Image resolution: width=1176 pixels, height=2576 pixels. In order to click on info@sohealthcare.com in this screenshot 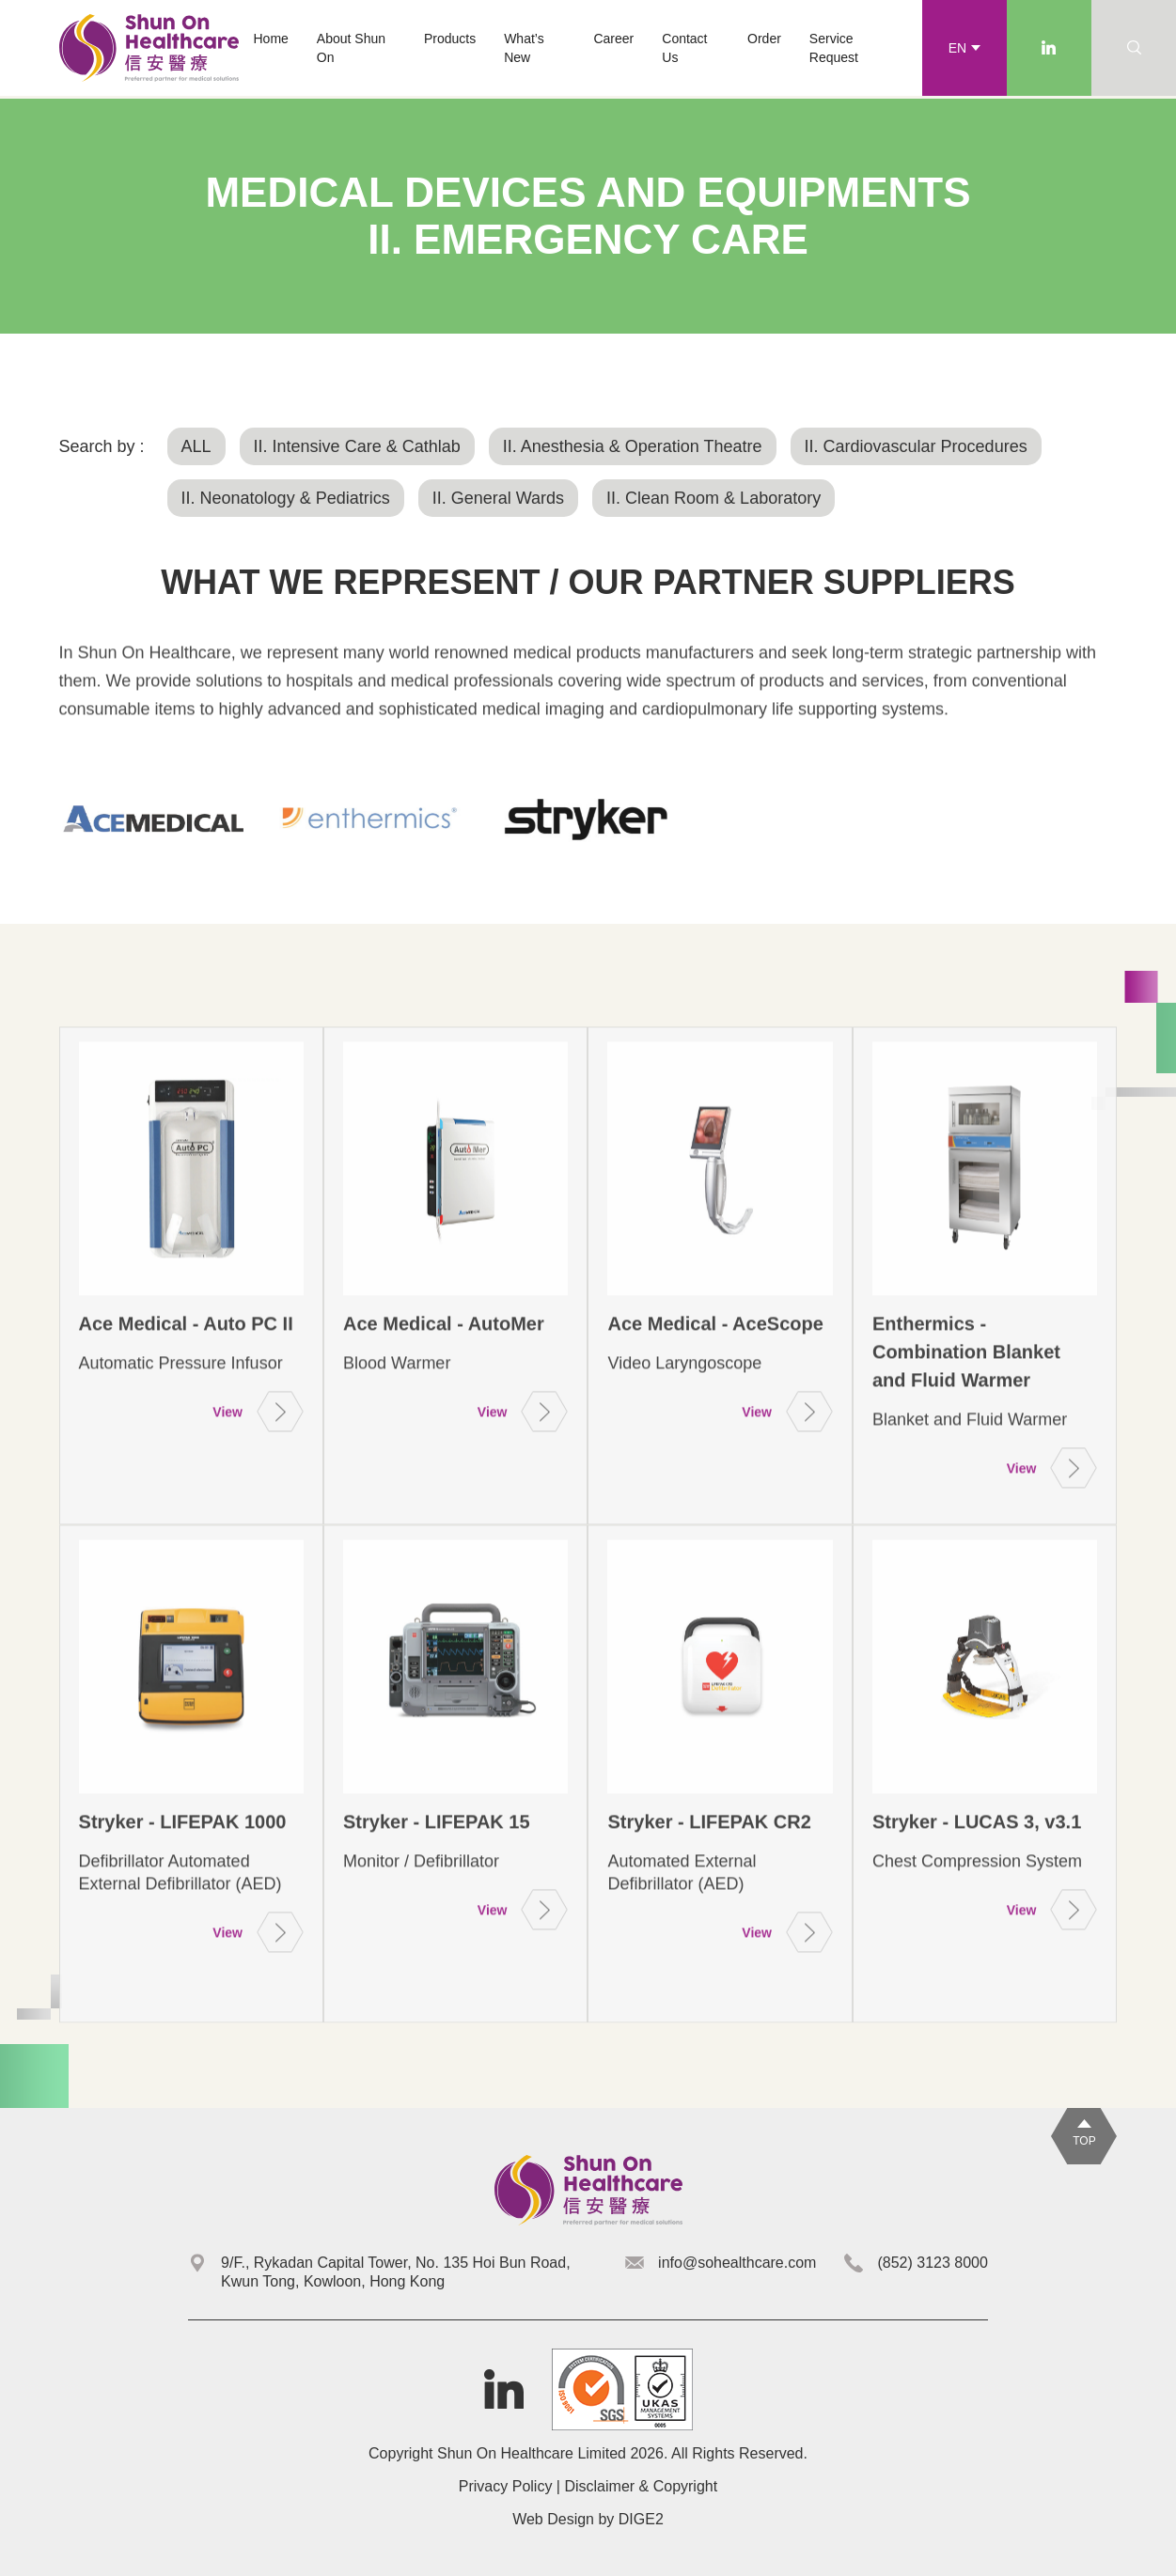, I will do `click(737, 2263)`.